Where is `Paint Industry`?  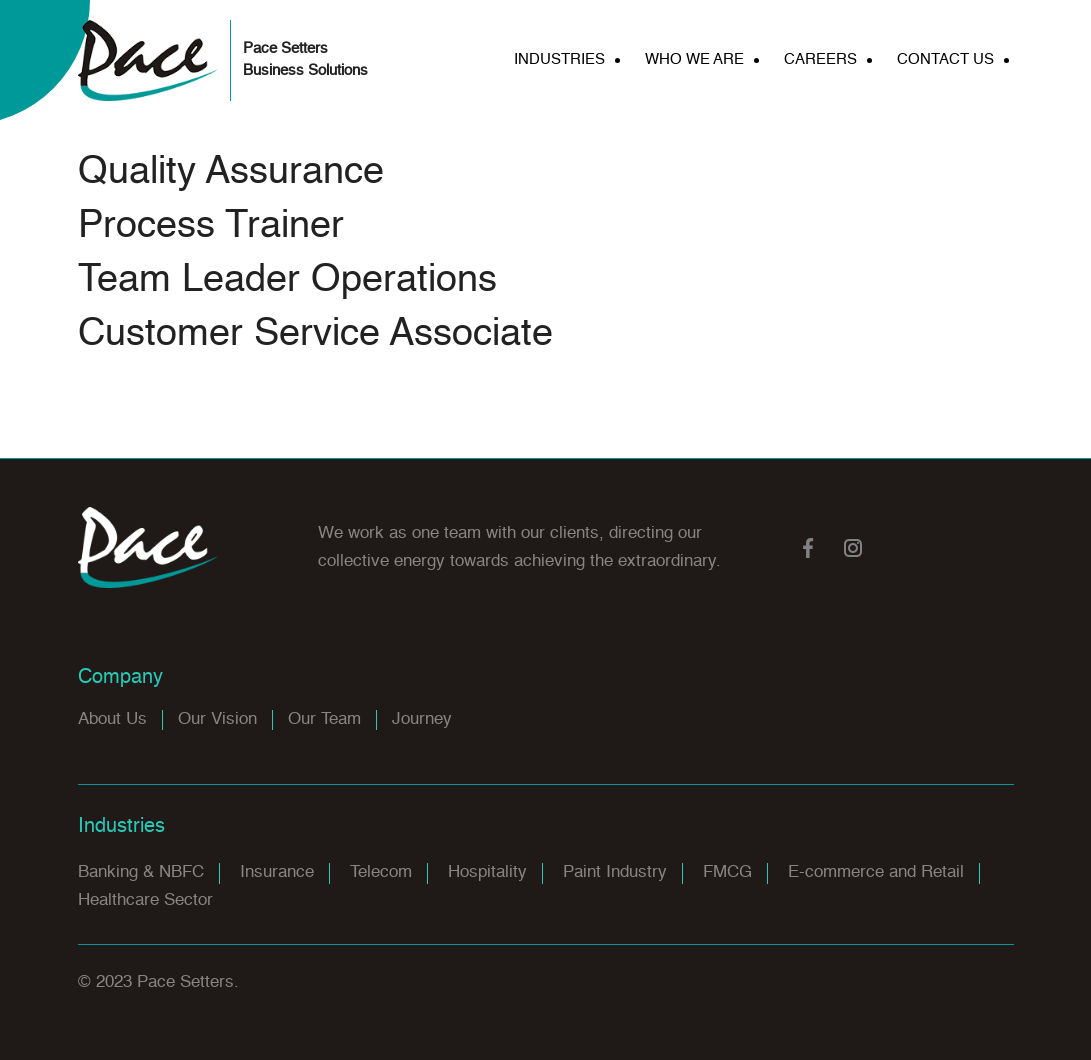
Paint Industry is located at coordinates (615, 872).